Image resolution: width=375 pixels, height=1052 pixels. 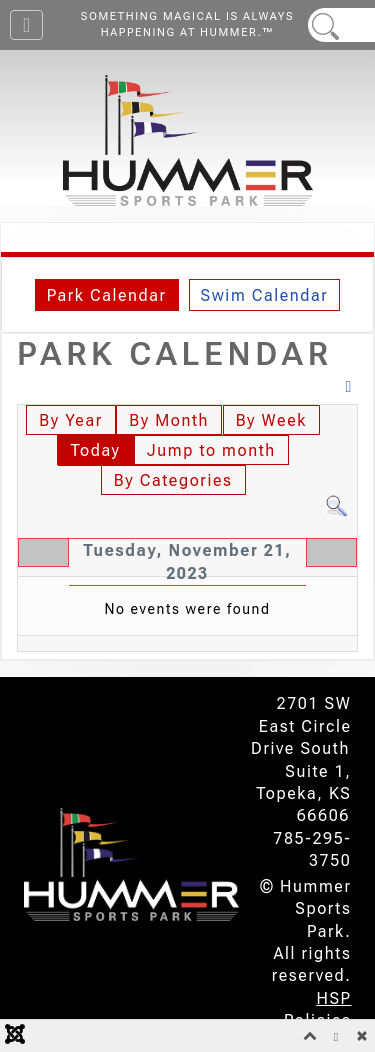 What do you see at coordinates (26, 25) in the screenshot?
I see `[Toggle Navigation]` at bounding box center [26, 25].